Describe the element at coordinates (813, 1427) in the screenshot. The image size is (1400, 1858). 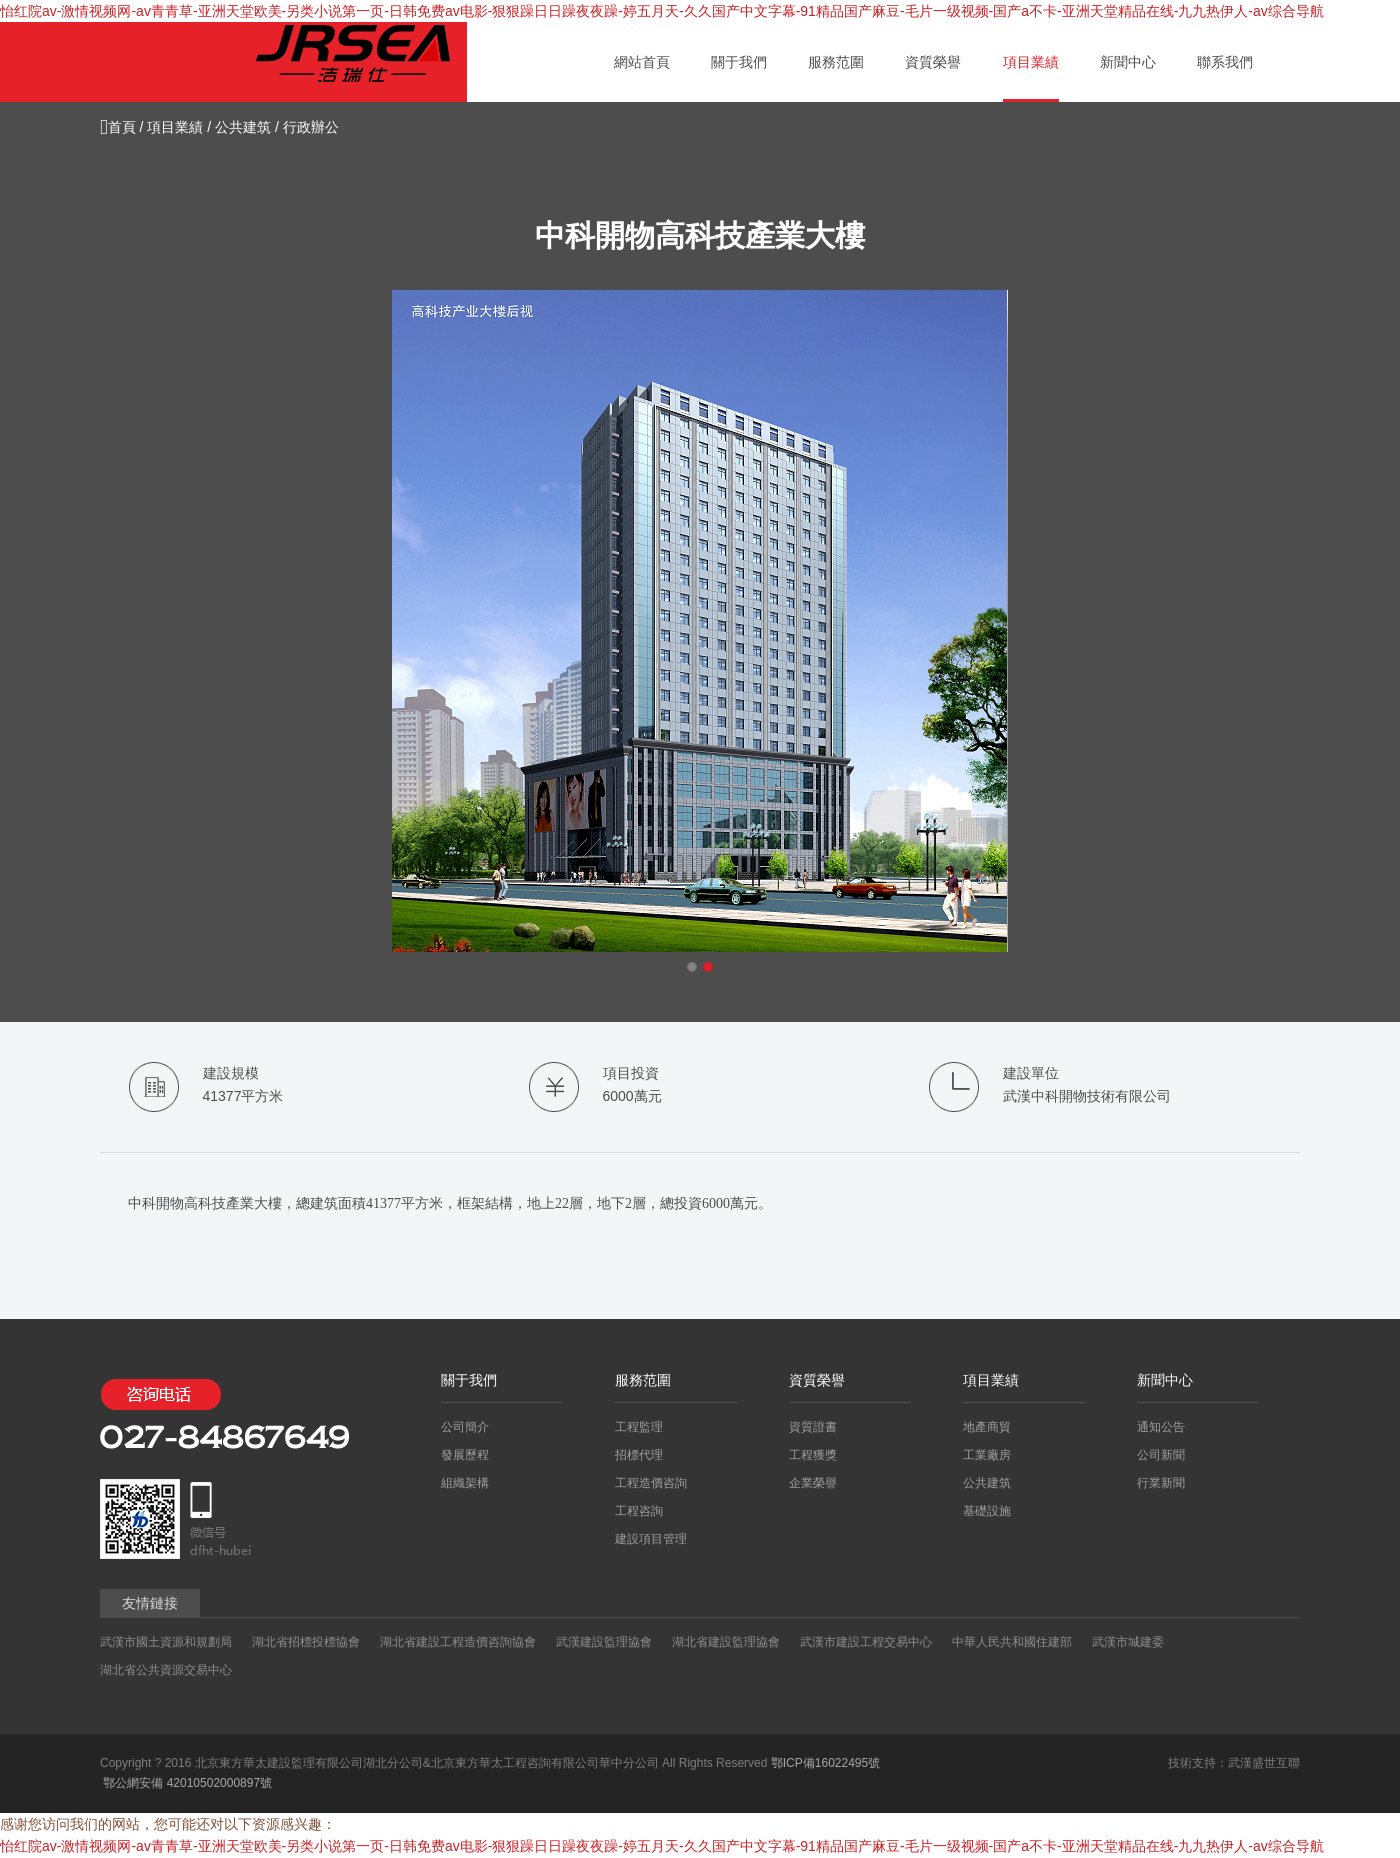
I see `資質證書` at that location.